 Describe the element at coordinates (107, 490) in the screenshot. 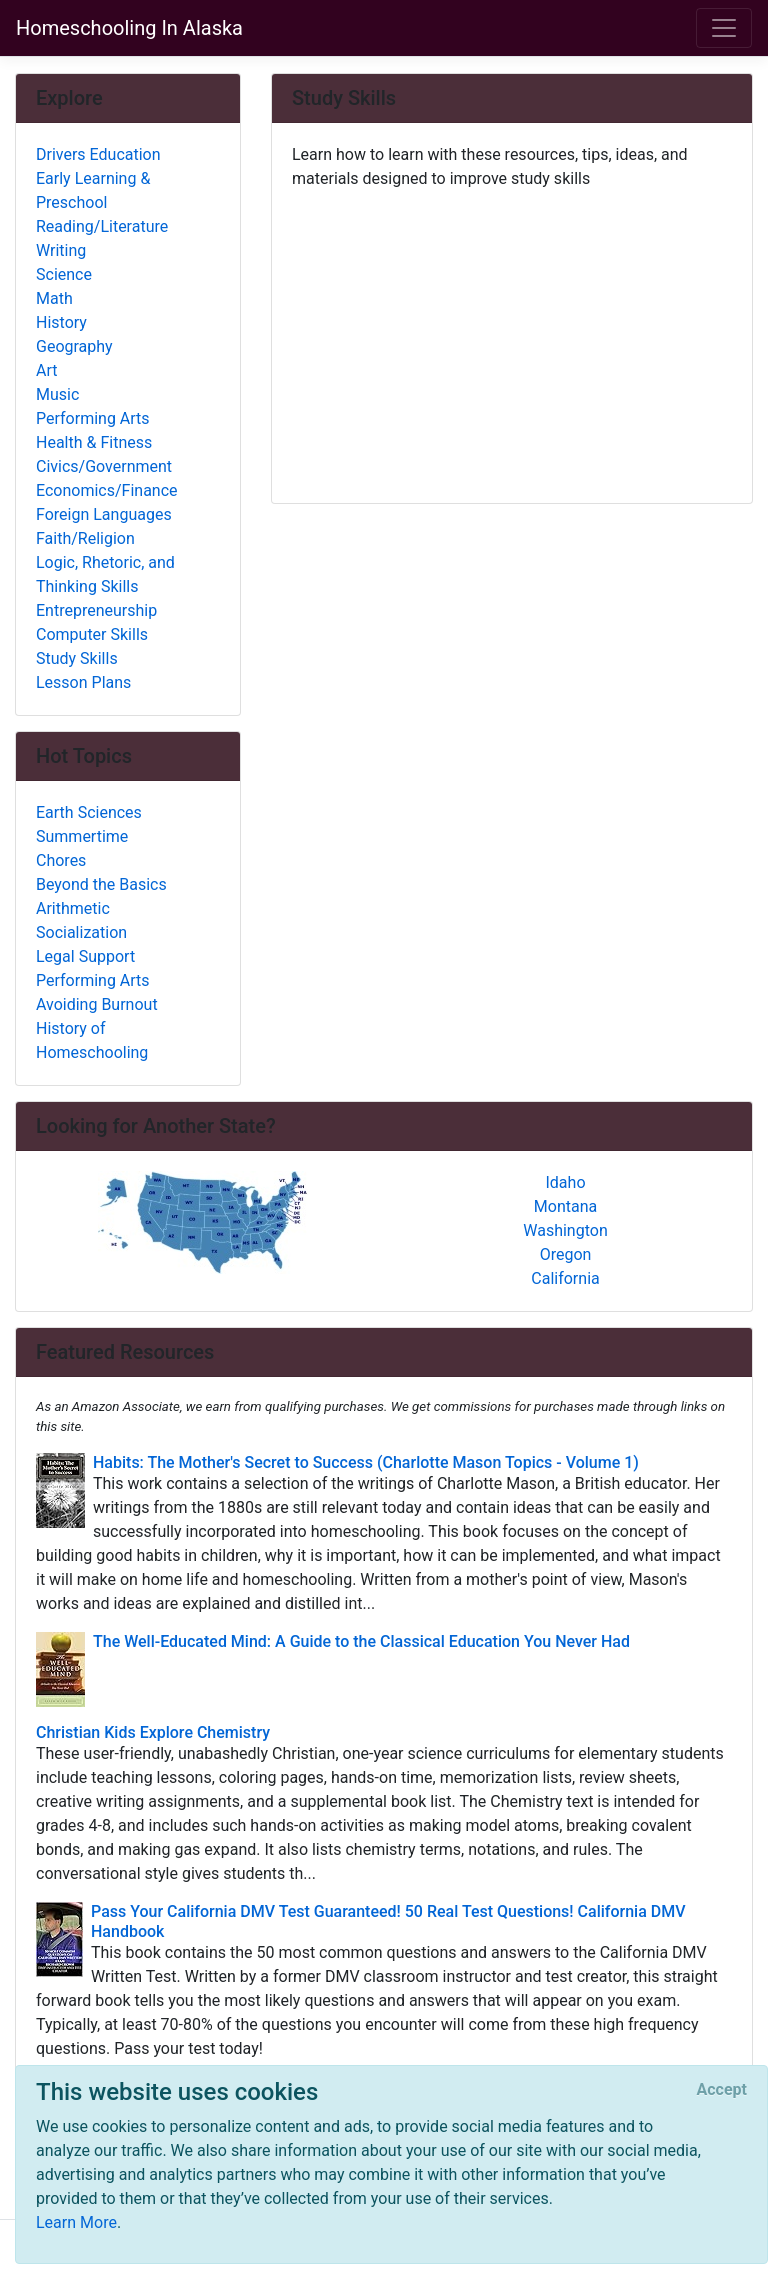

I see `Economics/Finance` at that location.